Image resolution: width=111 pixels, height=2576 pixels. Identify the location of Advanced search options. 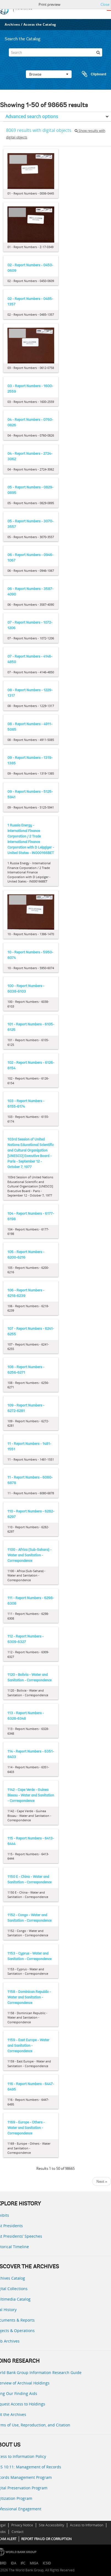
(32, 116).